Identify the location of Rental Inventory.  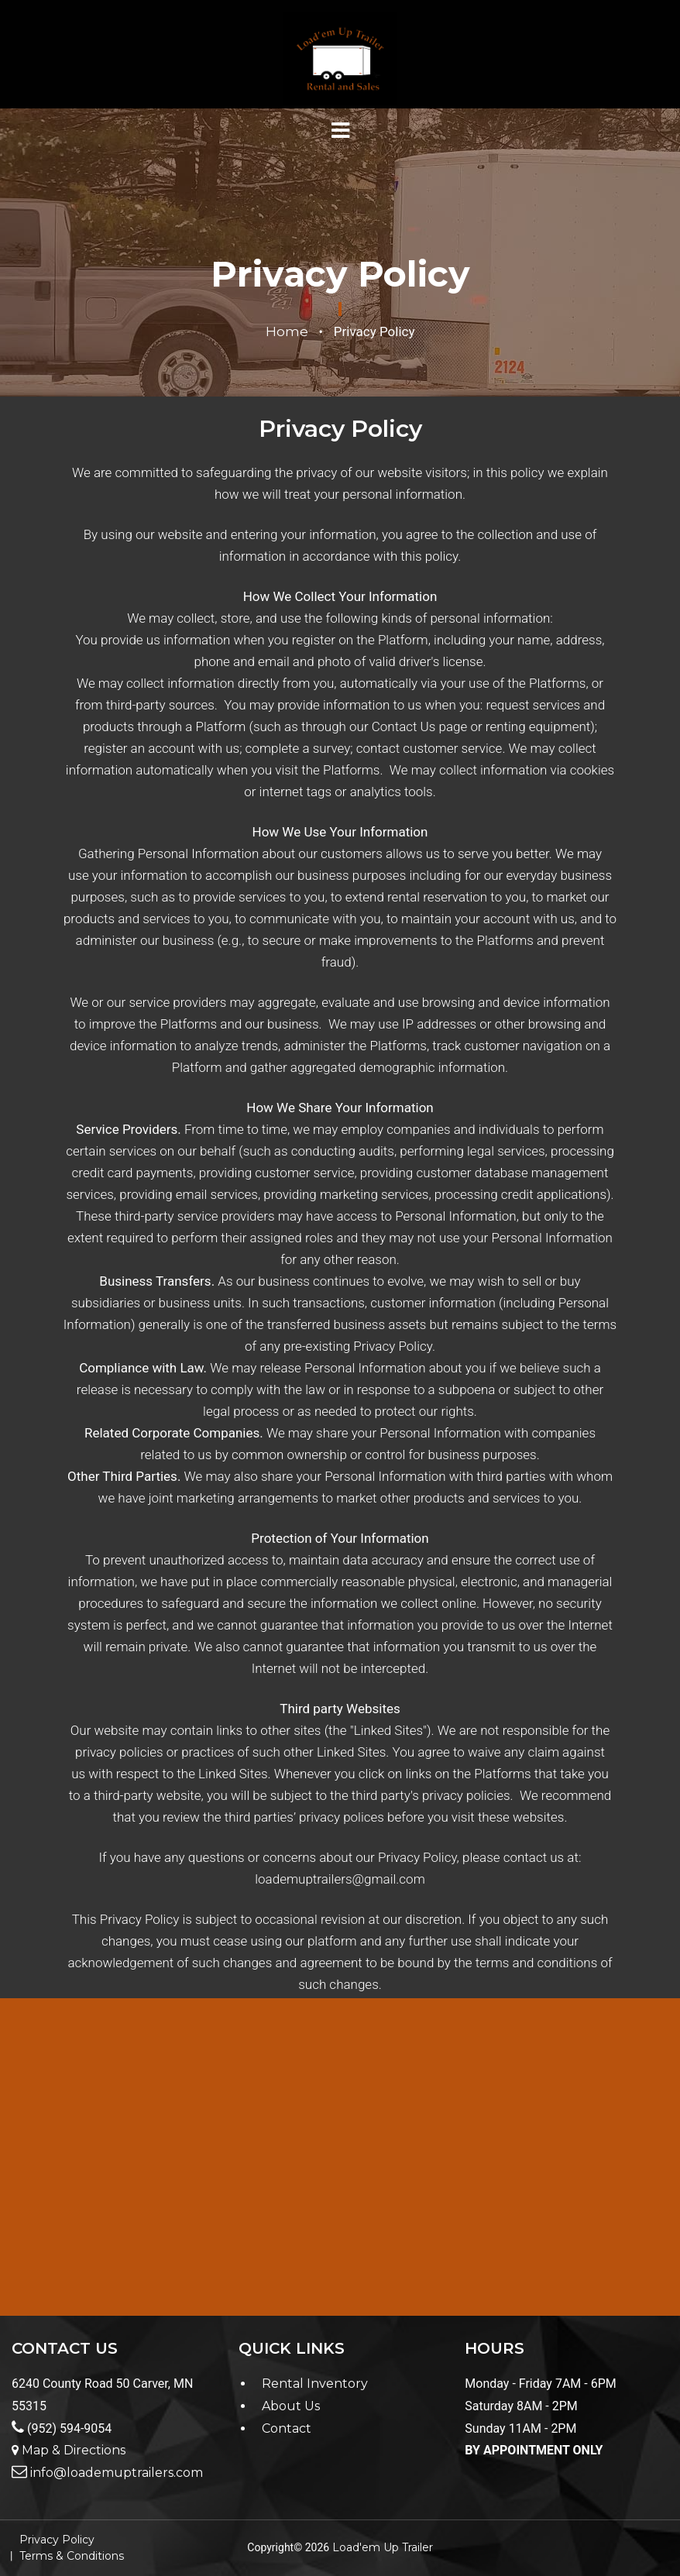
(315, 2383).